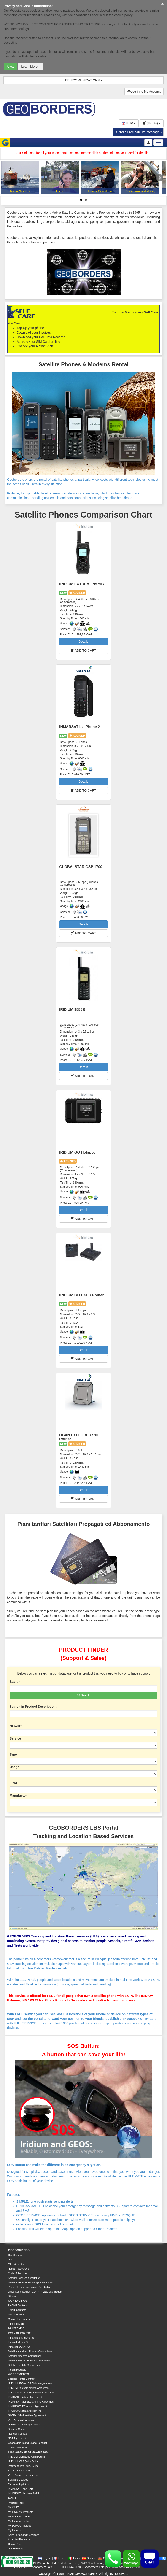  What do you see at coordinates (21, 2488) in the screenshot?
I see `INMARSAT Land SARF` at bounding box center [21, 2488].